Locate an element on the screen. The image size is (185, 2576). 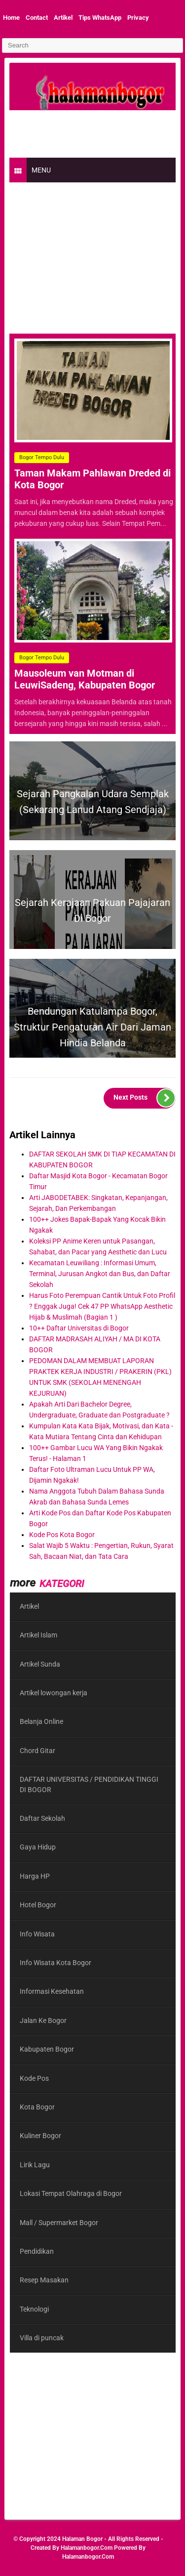
Kota Bogor is located at coordinates (37, 2107).